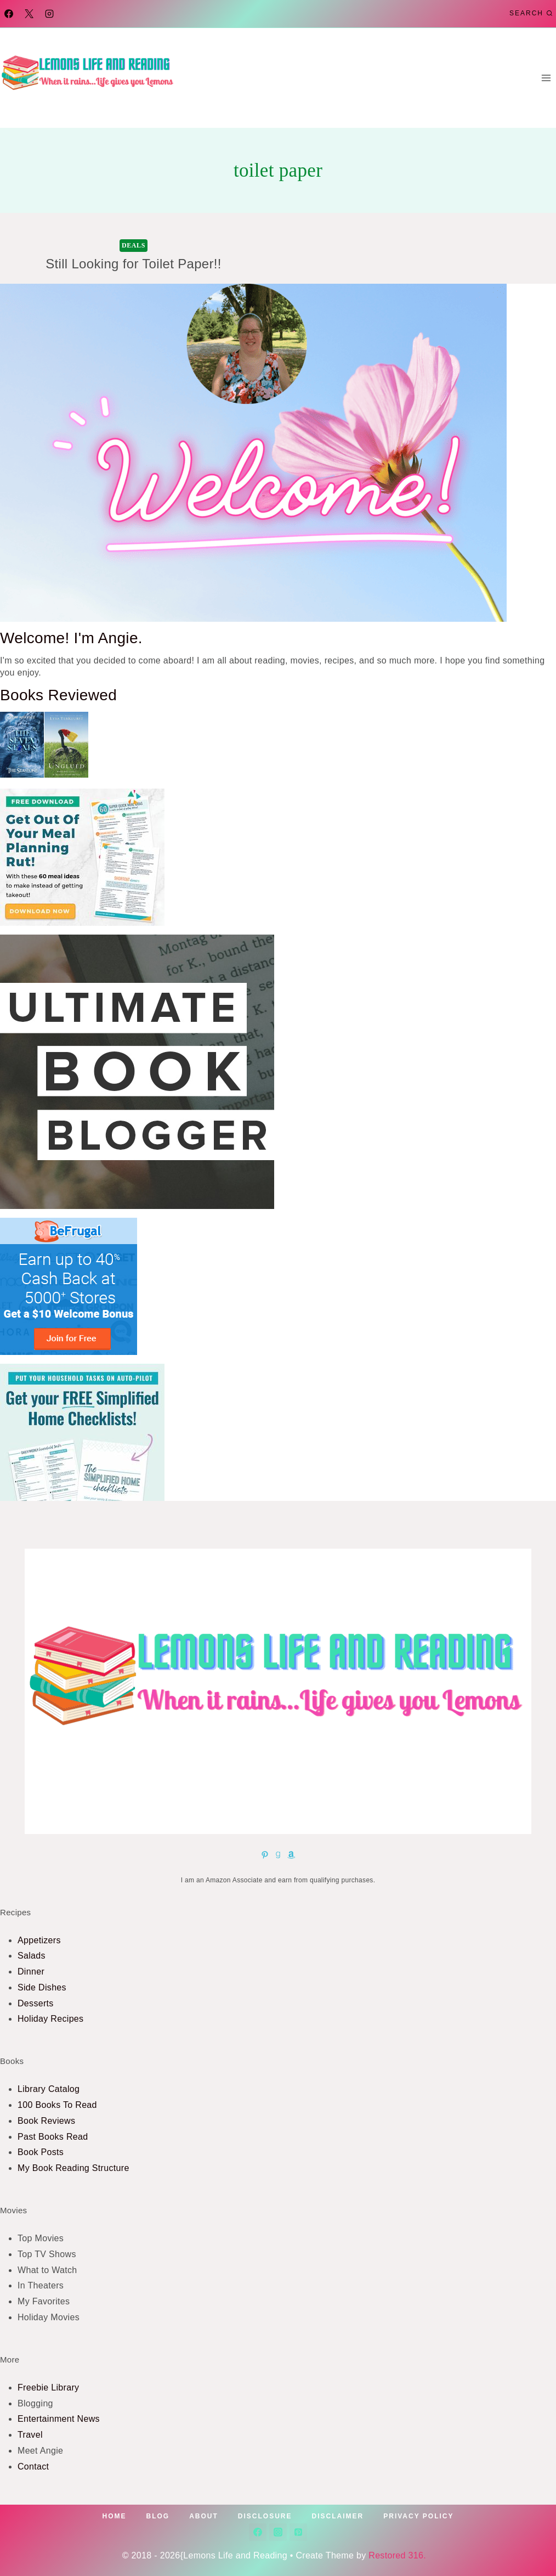  I want to click on [Pinterest], so click(298, 2532).